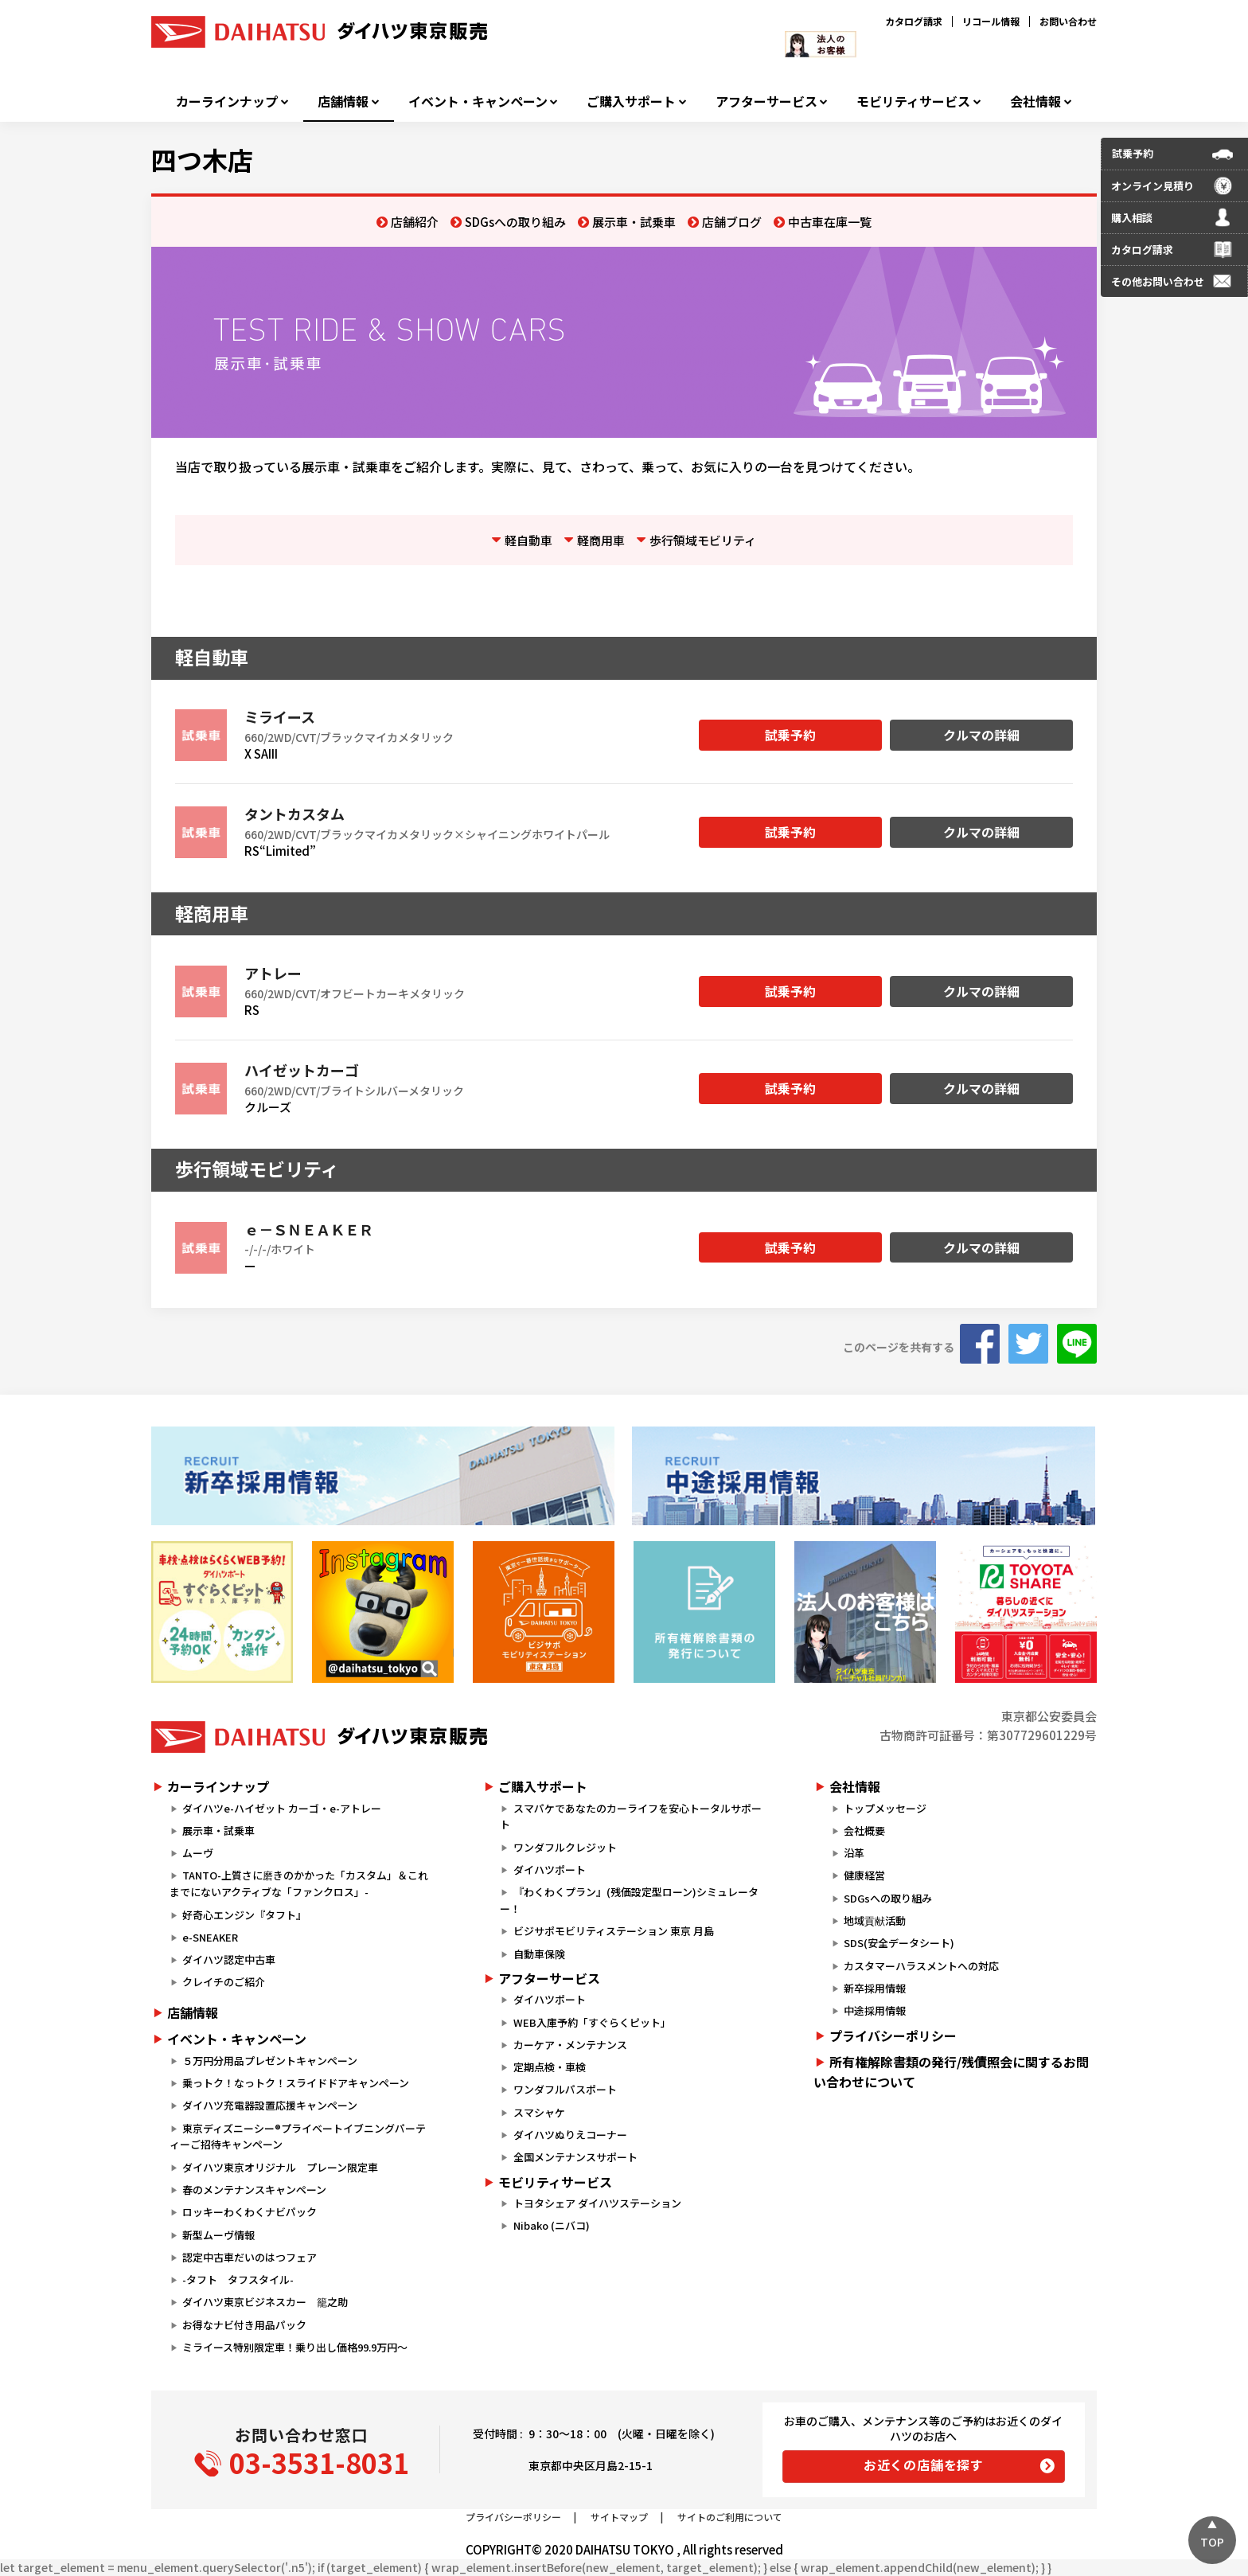  What do you see at coordinates (539, 1953) in the screenshot?
I see `自動車保険` at bounding box center [539, 1953].